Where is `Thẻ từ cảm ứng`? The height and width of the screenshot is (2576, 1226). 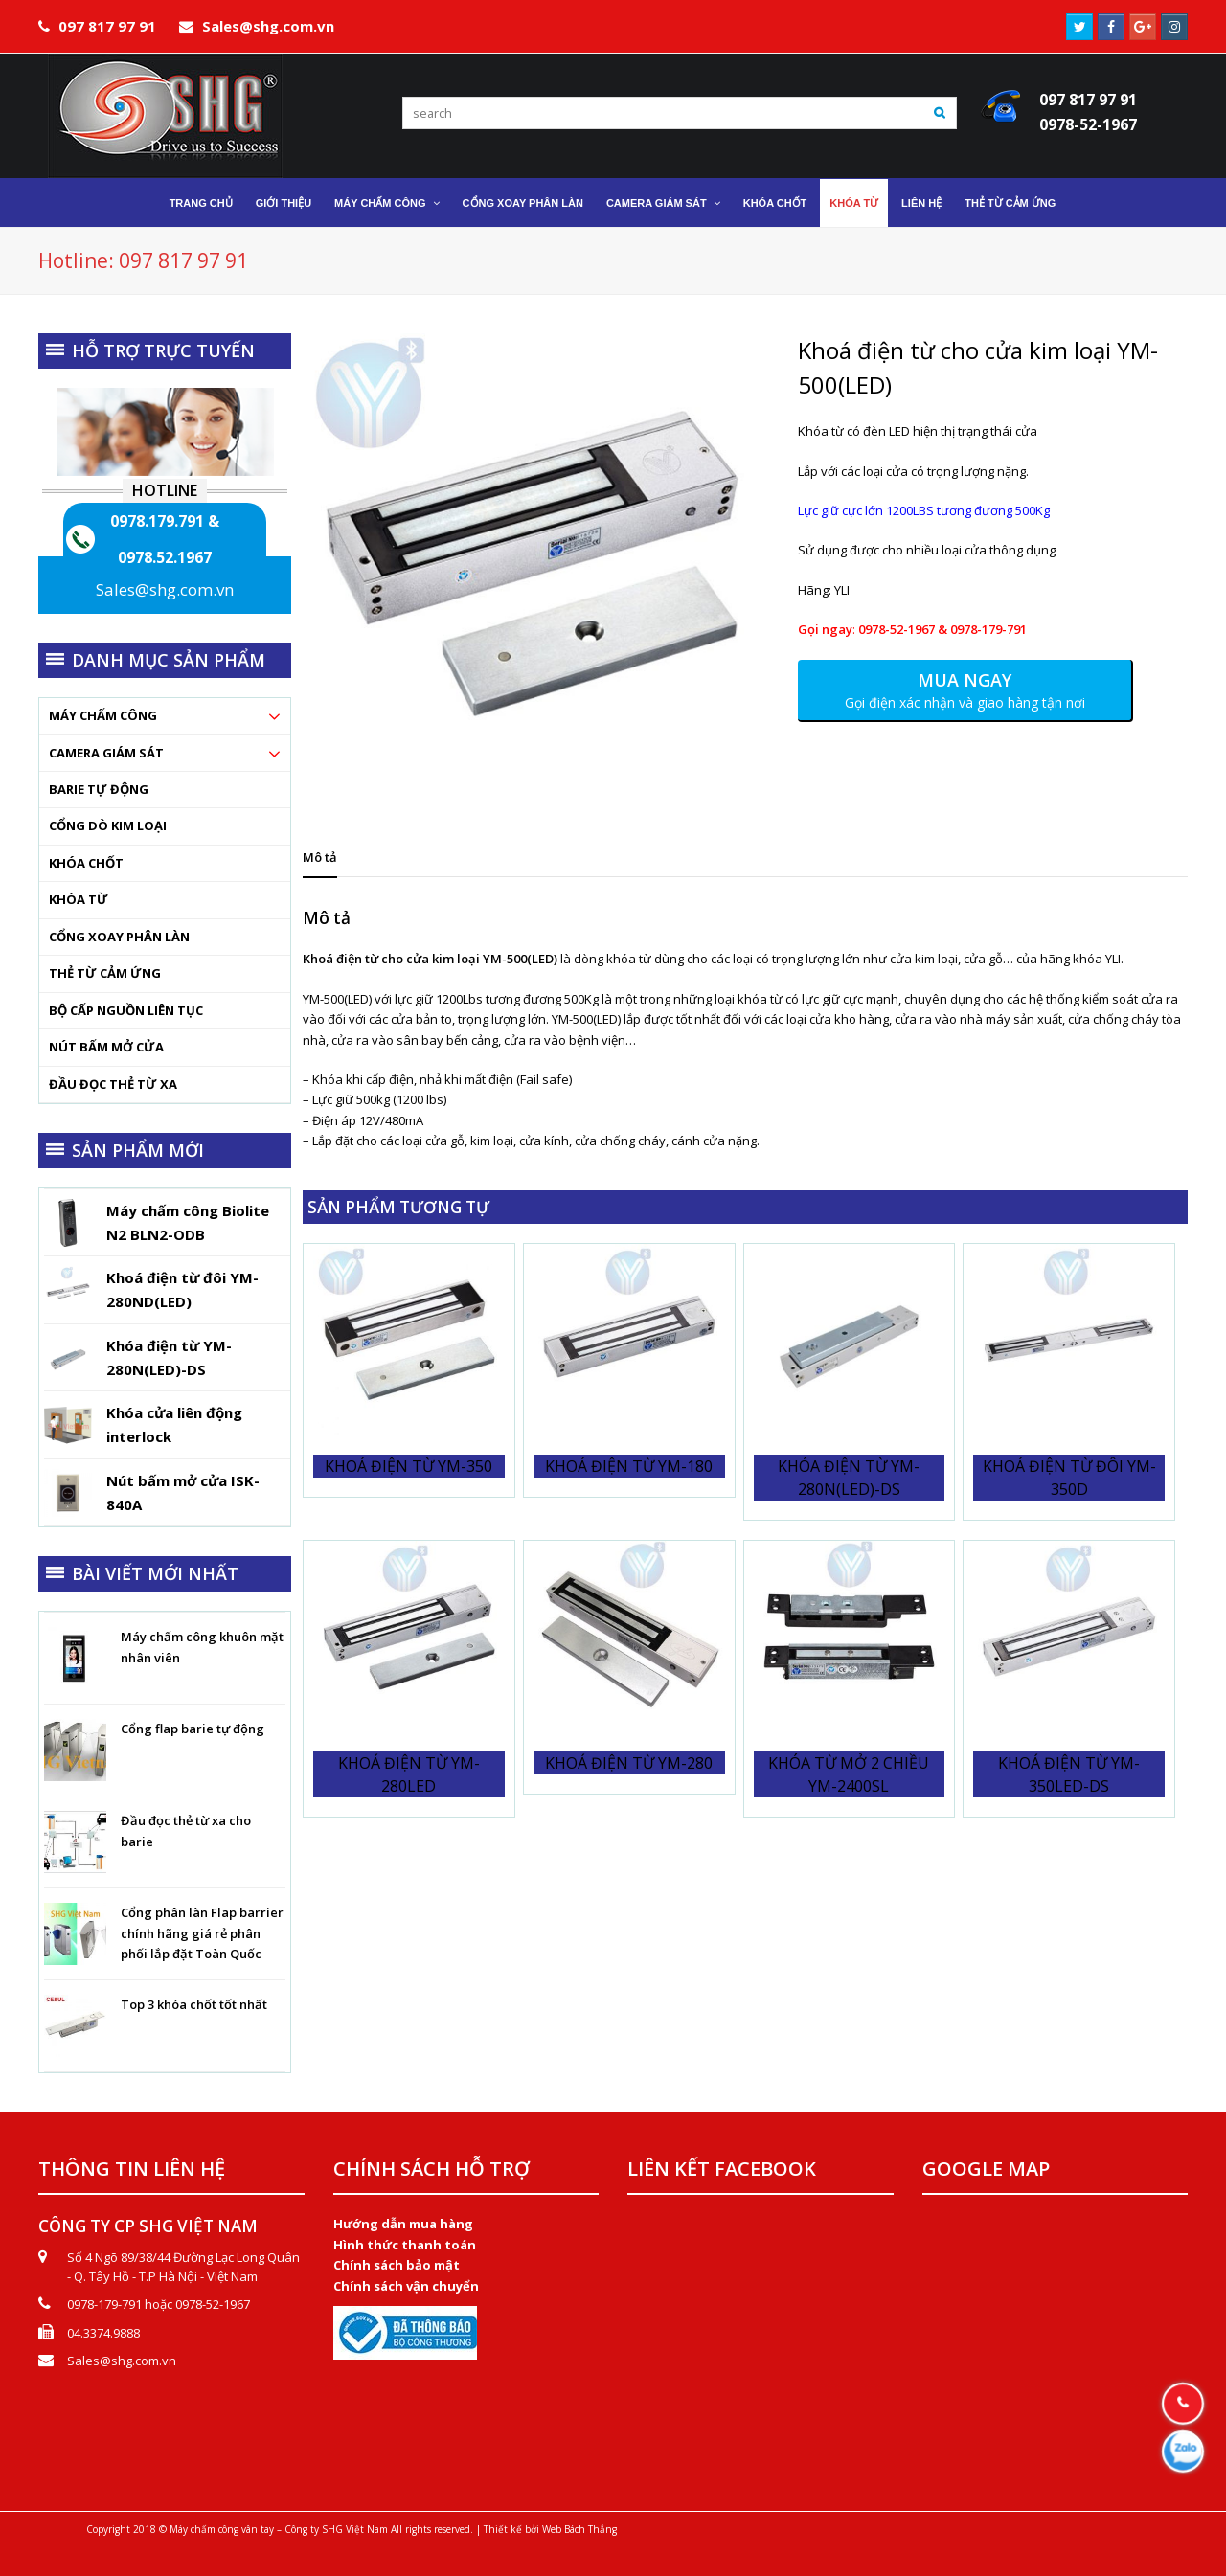
Thẻ từ cảm ứng is located at coordinates (105, 973).